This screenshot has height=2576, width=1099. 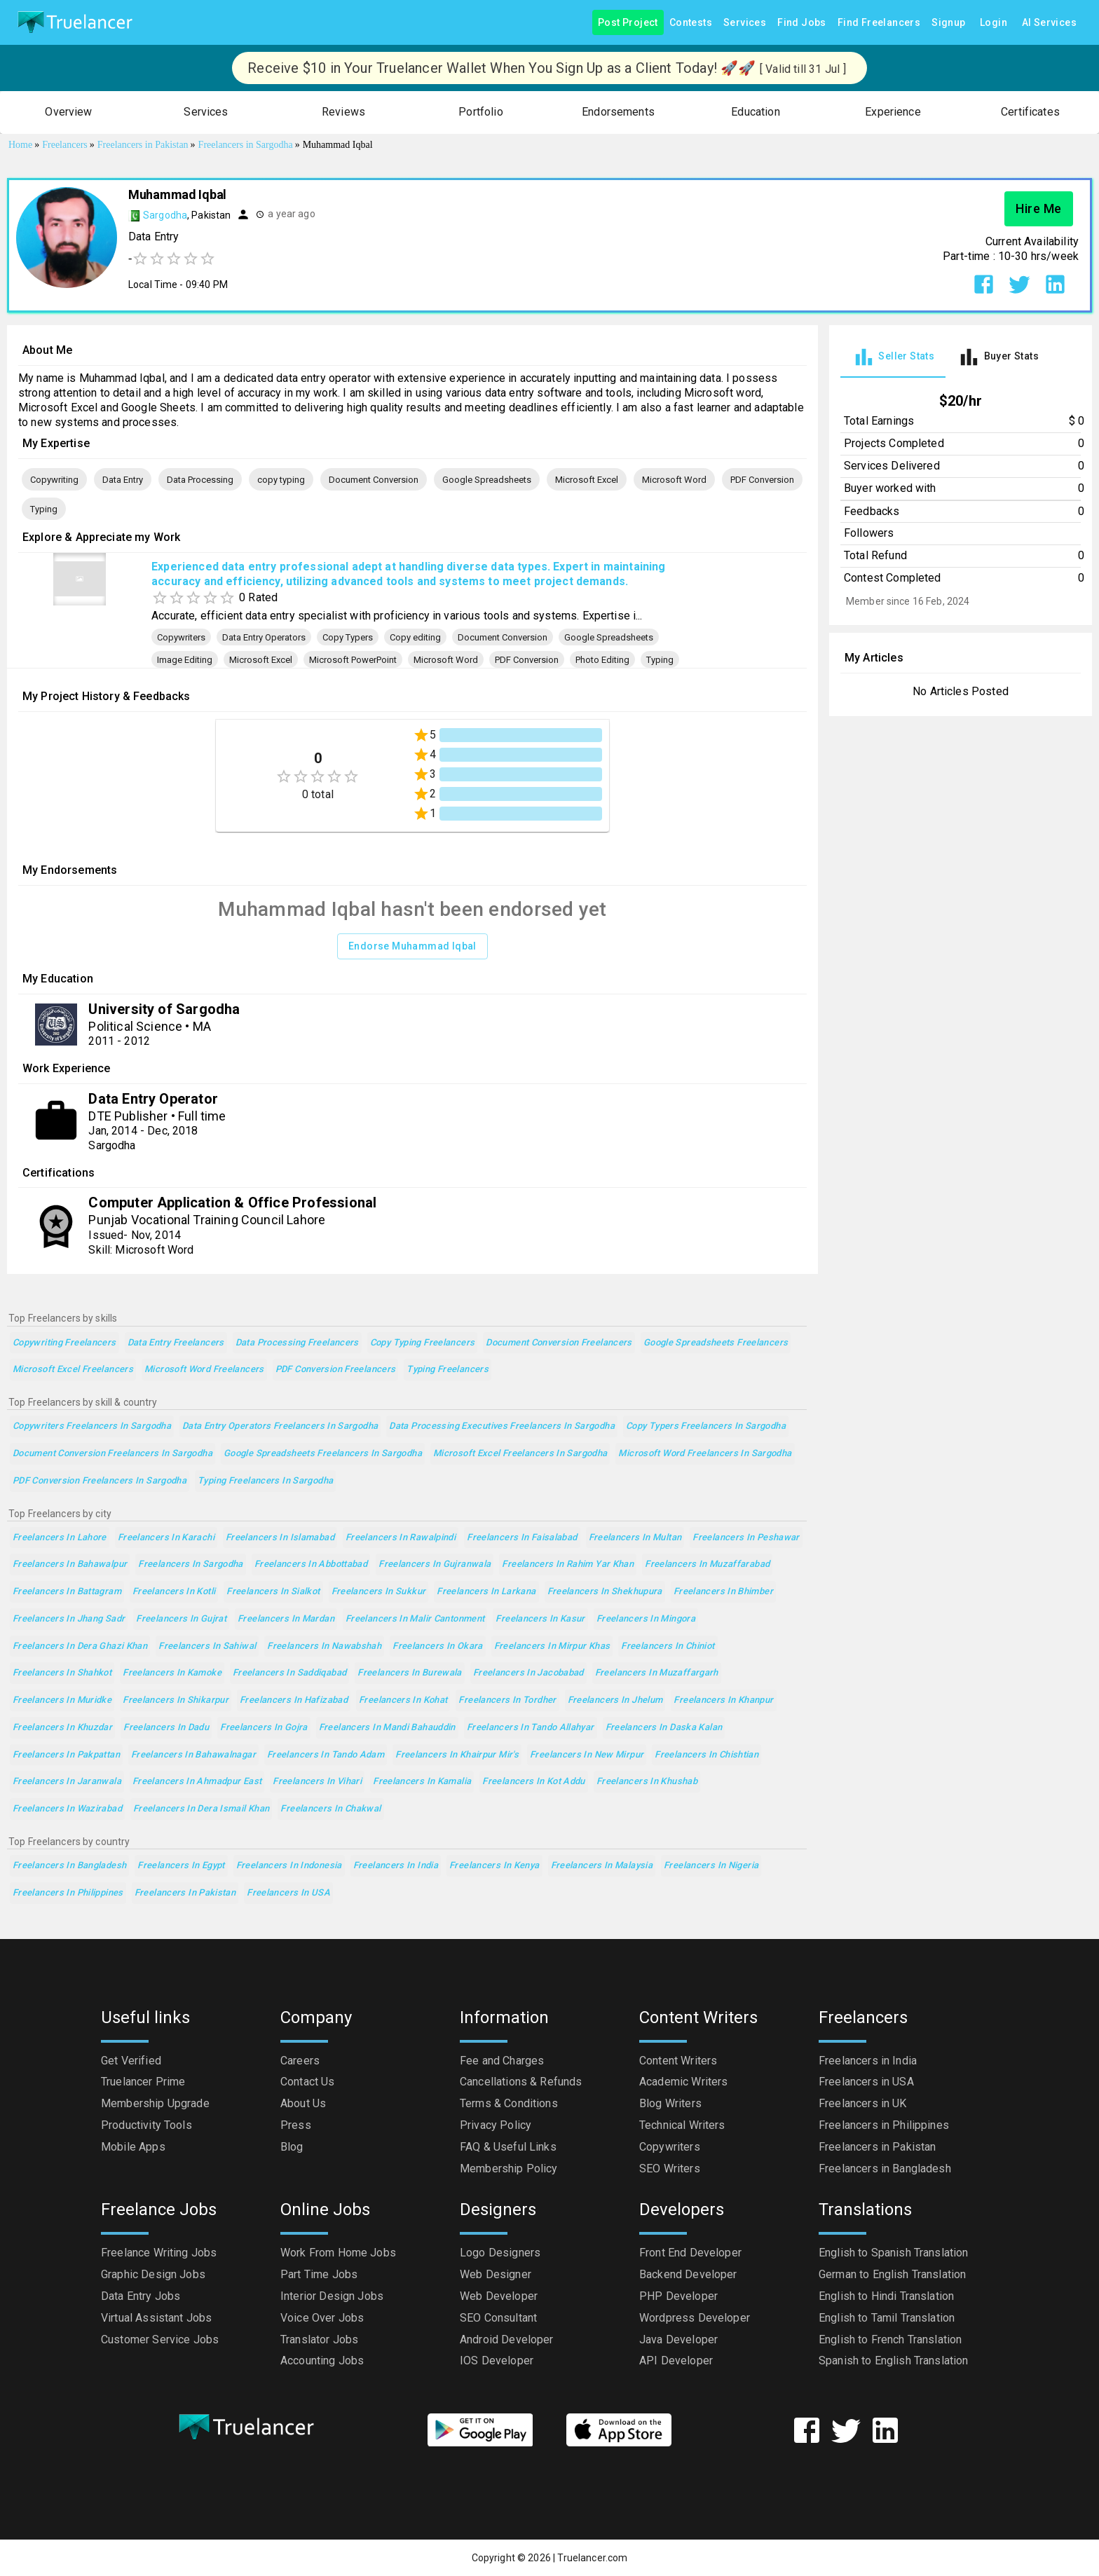 I want to click on Find Freelancers, so click(x=879, y=23).